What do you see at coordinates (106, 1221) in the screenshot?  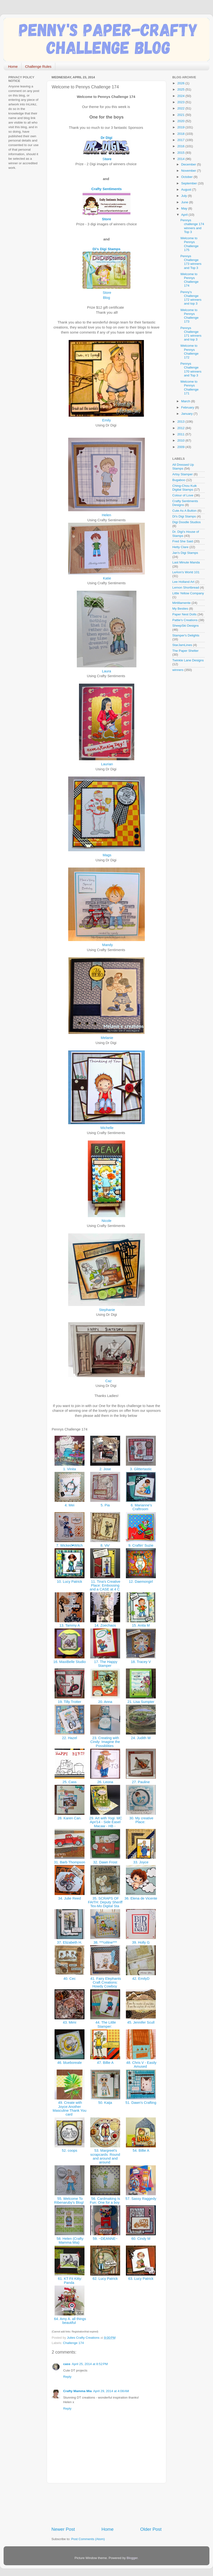 I see `Nicole` at bounding box center [106, 1221].